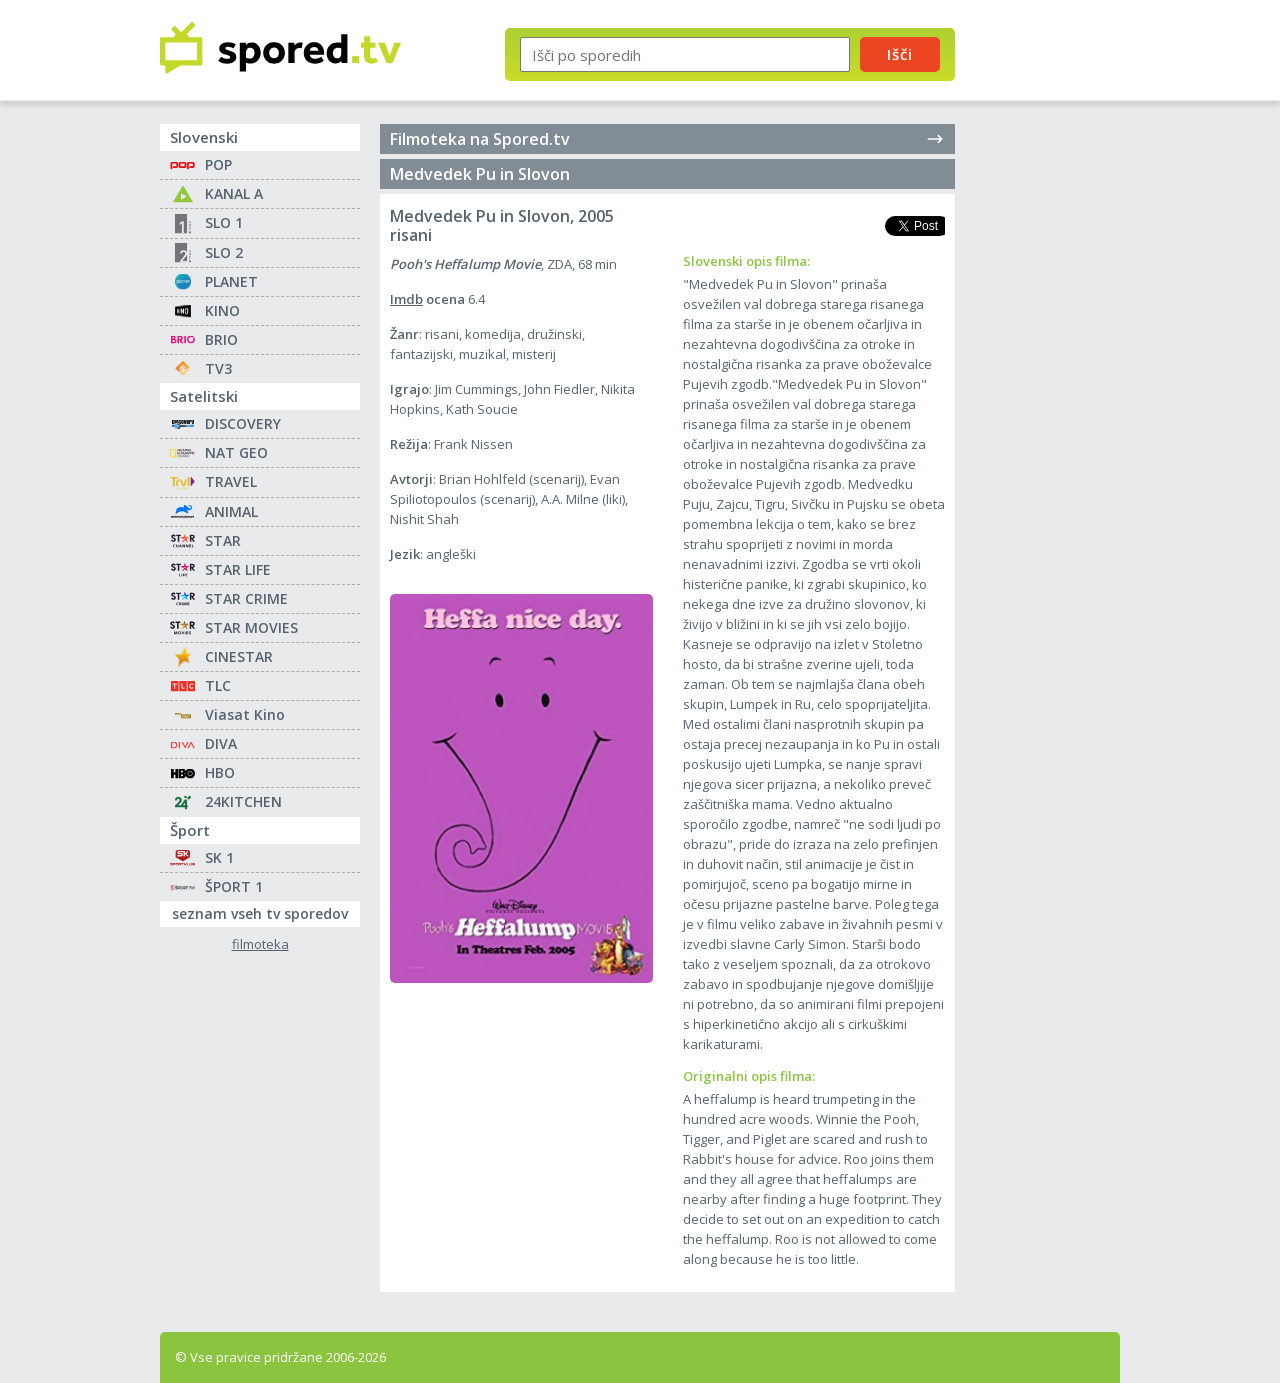 Image resolution: width=1280 pixels, height=1383 pixels. What do you see at coordinates (224, 252) in the screenshot?
I see `SLO 2` at bounding box center [224, 252].